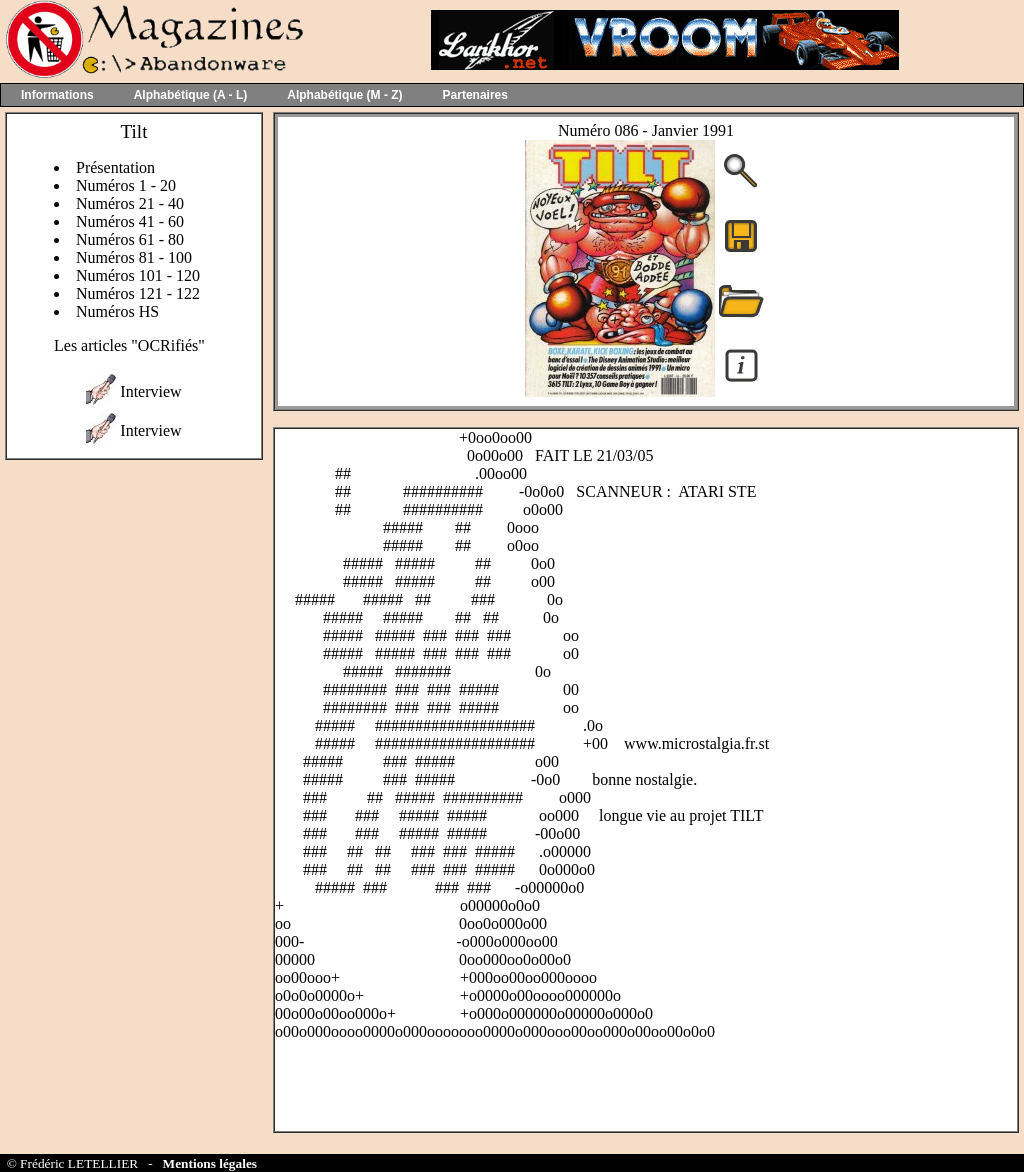  Describe the element at coordinates (129, 345) in the screenshot. I see `Les articles "OCRifiés"` at that location.